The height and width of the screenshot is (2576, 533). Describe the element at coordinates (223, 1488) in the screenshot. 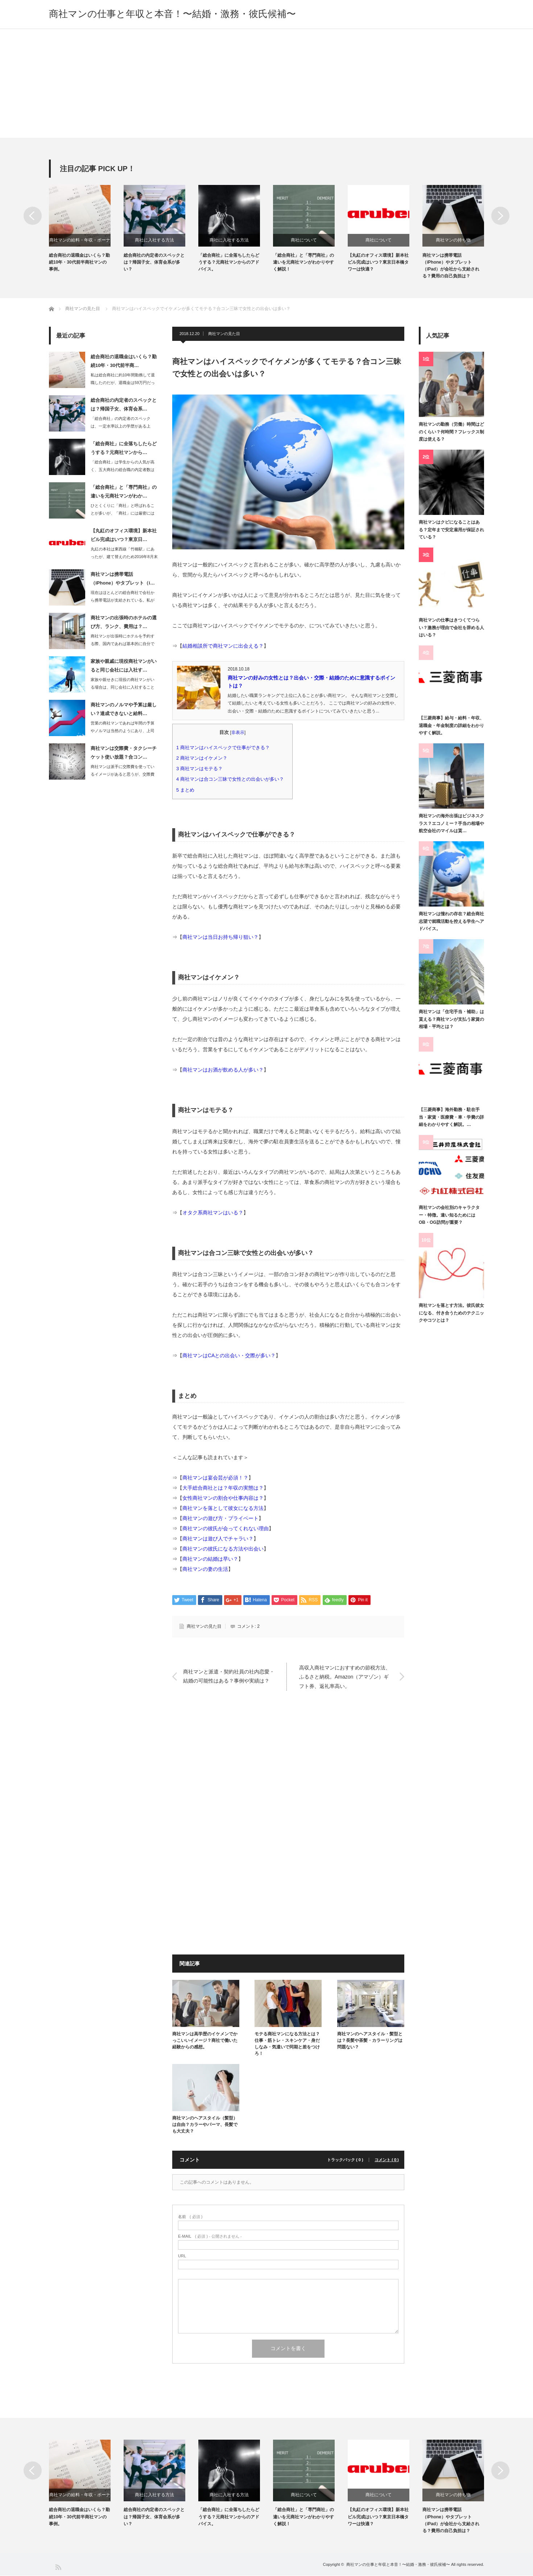

I see `大手総合商社とは？年収の実態は？` at that location.